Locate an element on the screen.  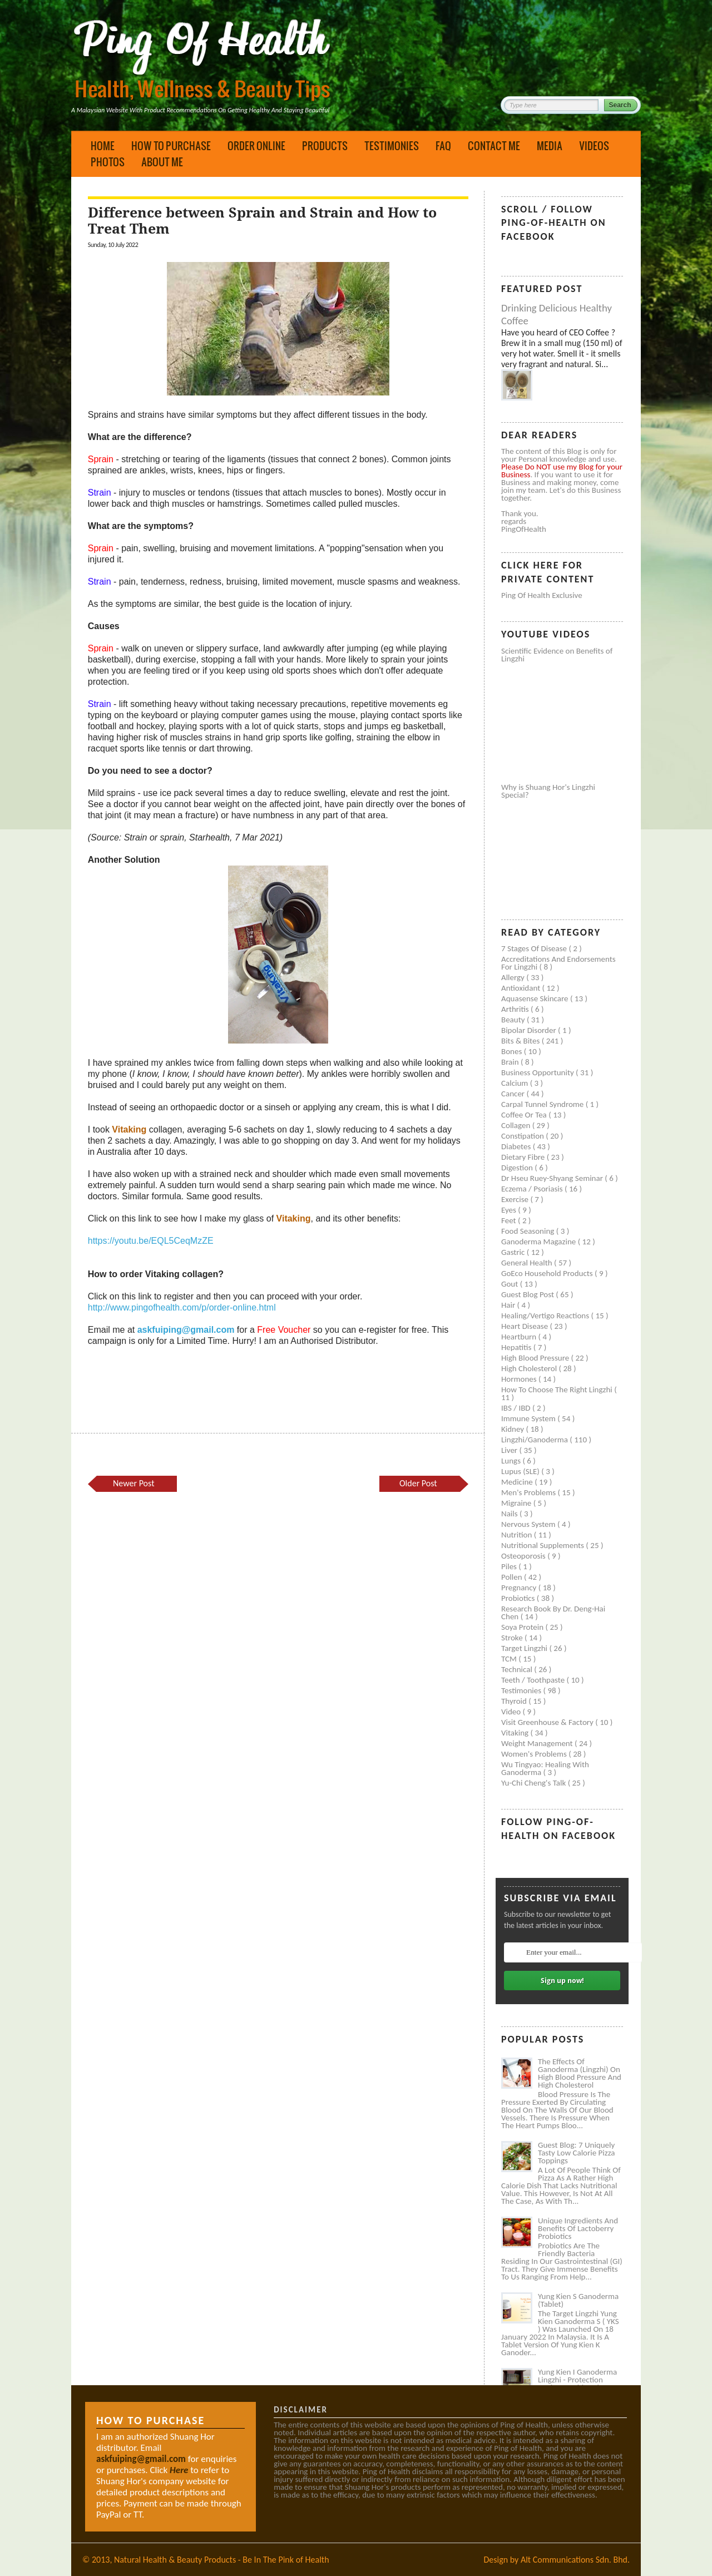
Food seasoning is located at coordinates (528, 1231).